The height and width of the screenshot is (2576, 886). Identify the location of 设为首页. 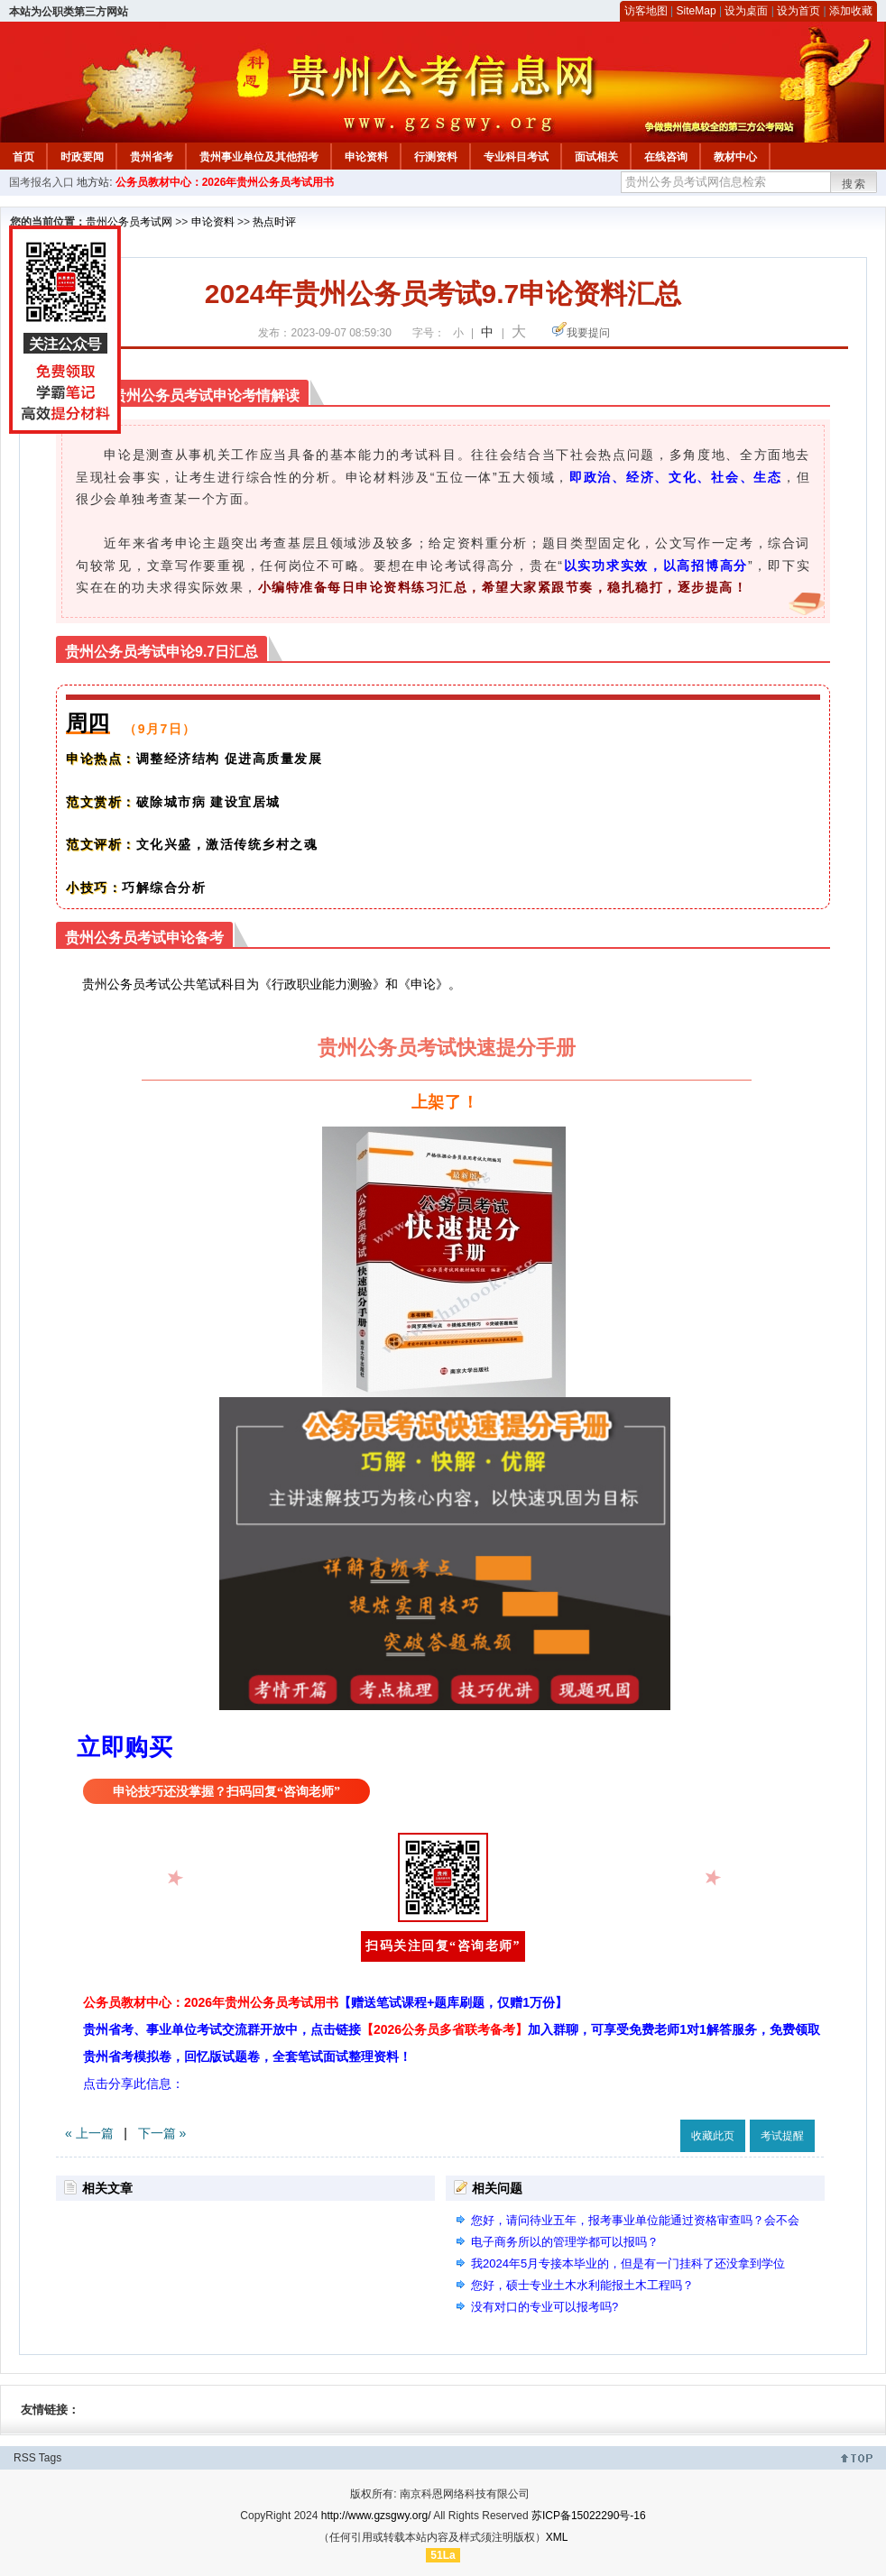
(798, 11).